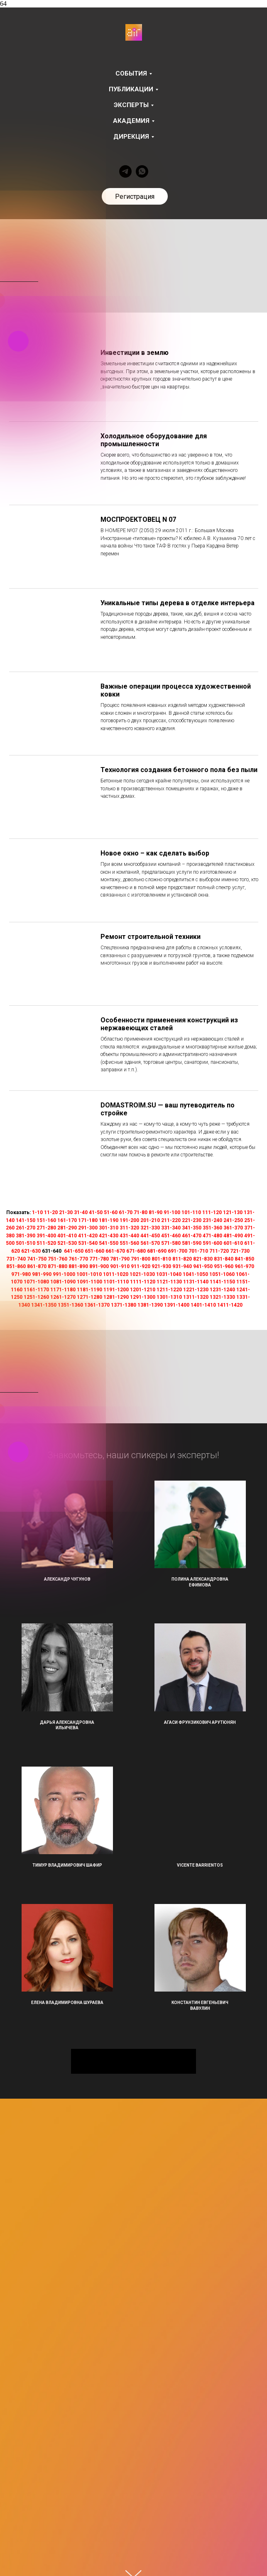 Image resolution: width=267 pixels, height=2576 pixels. Describe the element at coordinates (222, 1290) in the screenshot. I see `1231-1240` at that location.